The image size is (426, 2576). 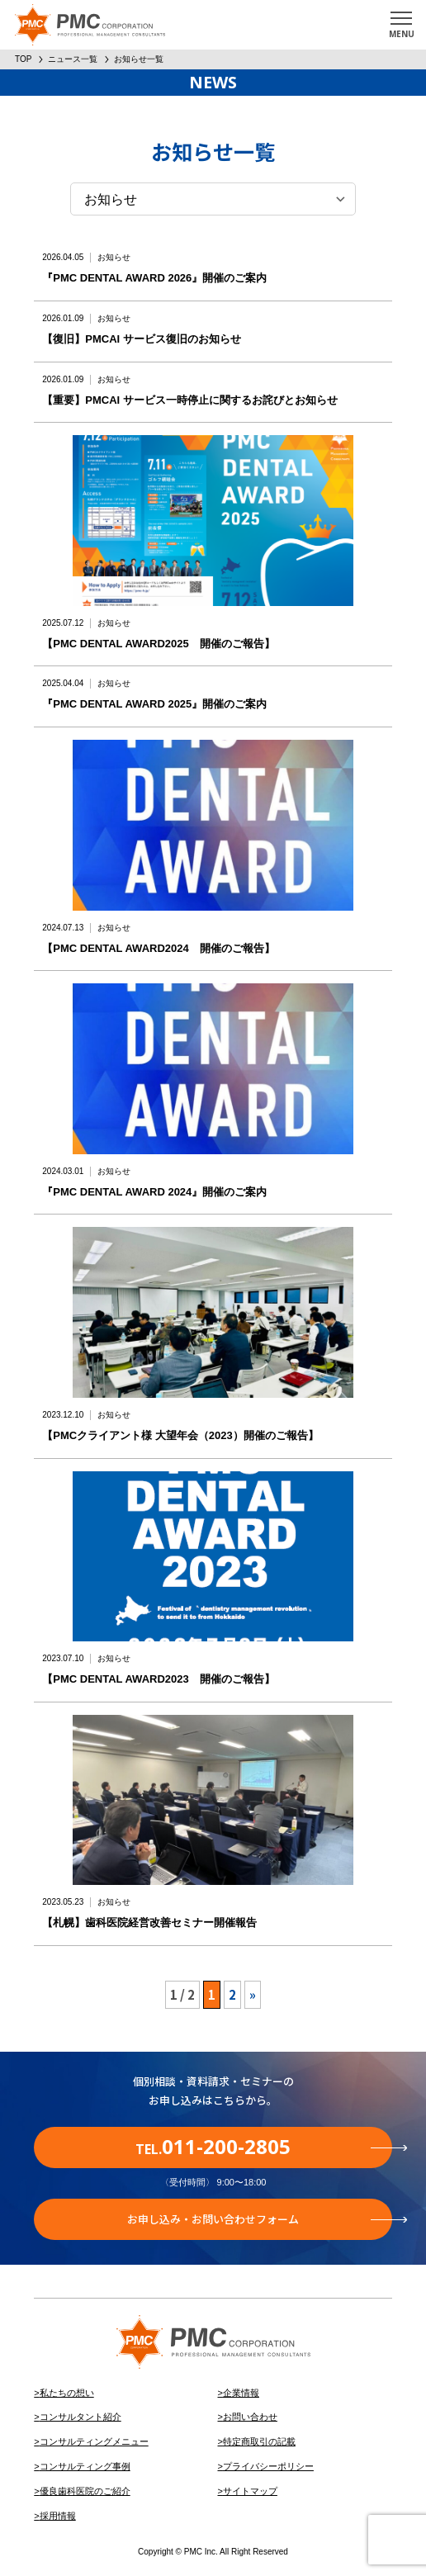 I want to click on コンサルティング事例, so click(x=85, y=2466).